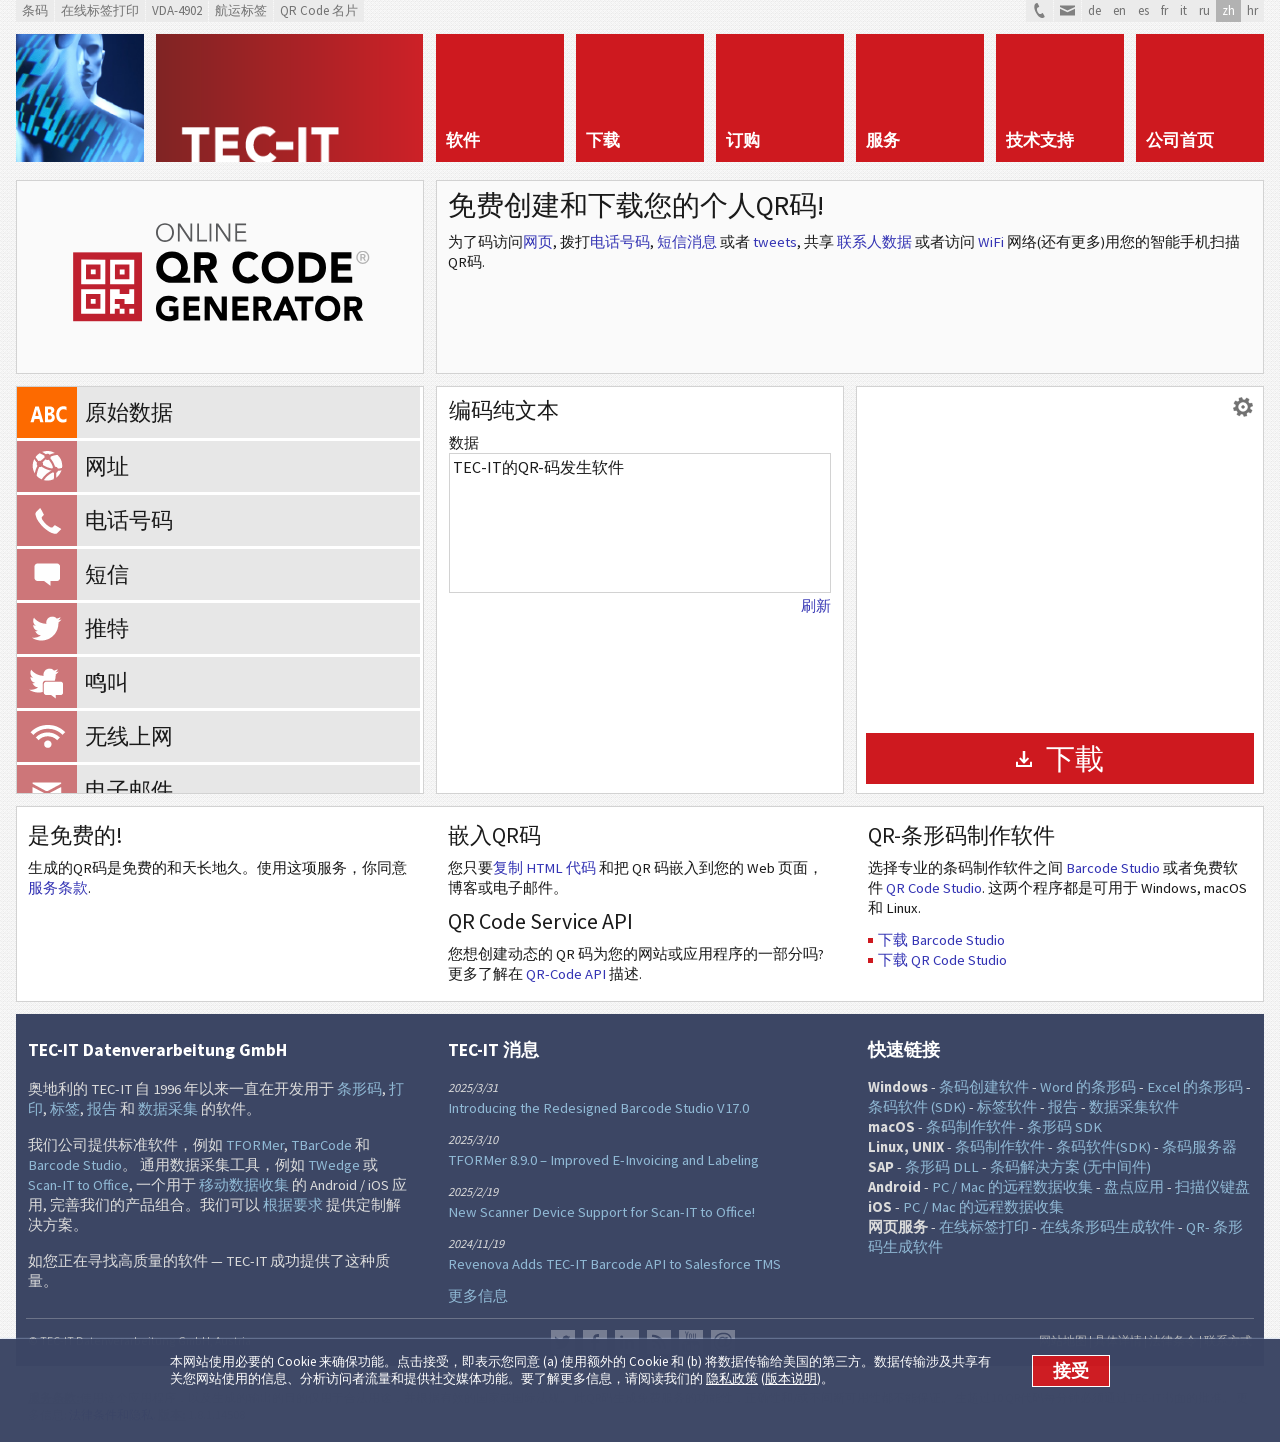 This screenshot has height=1442, width=1280. Describe the element at coordinates (321, 1145) in the screenshot. I see `TBarCode` at that location.